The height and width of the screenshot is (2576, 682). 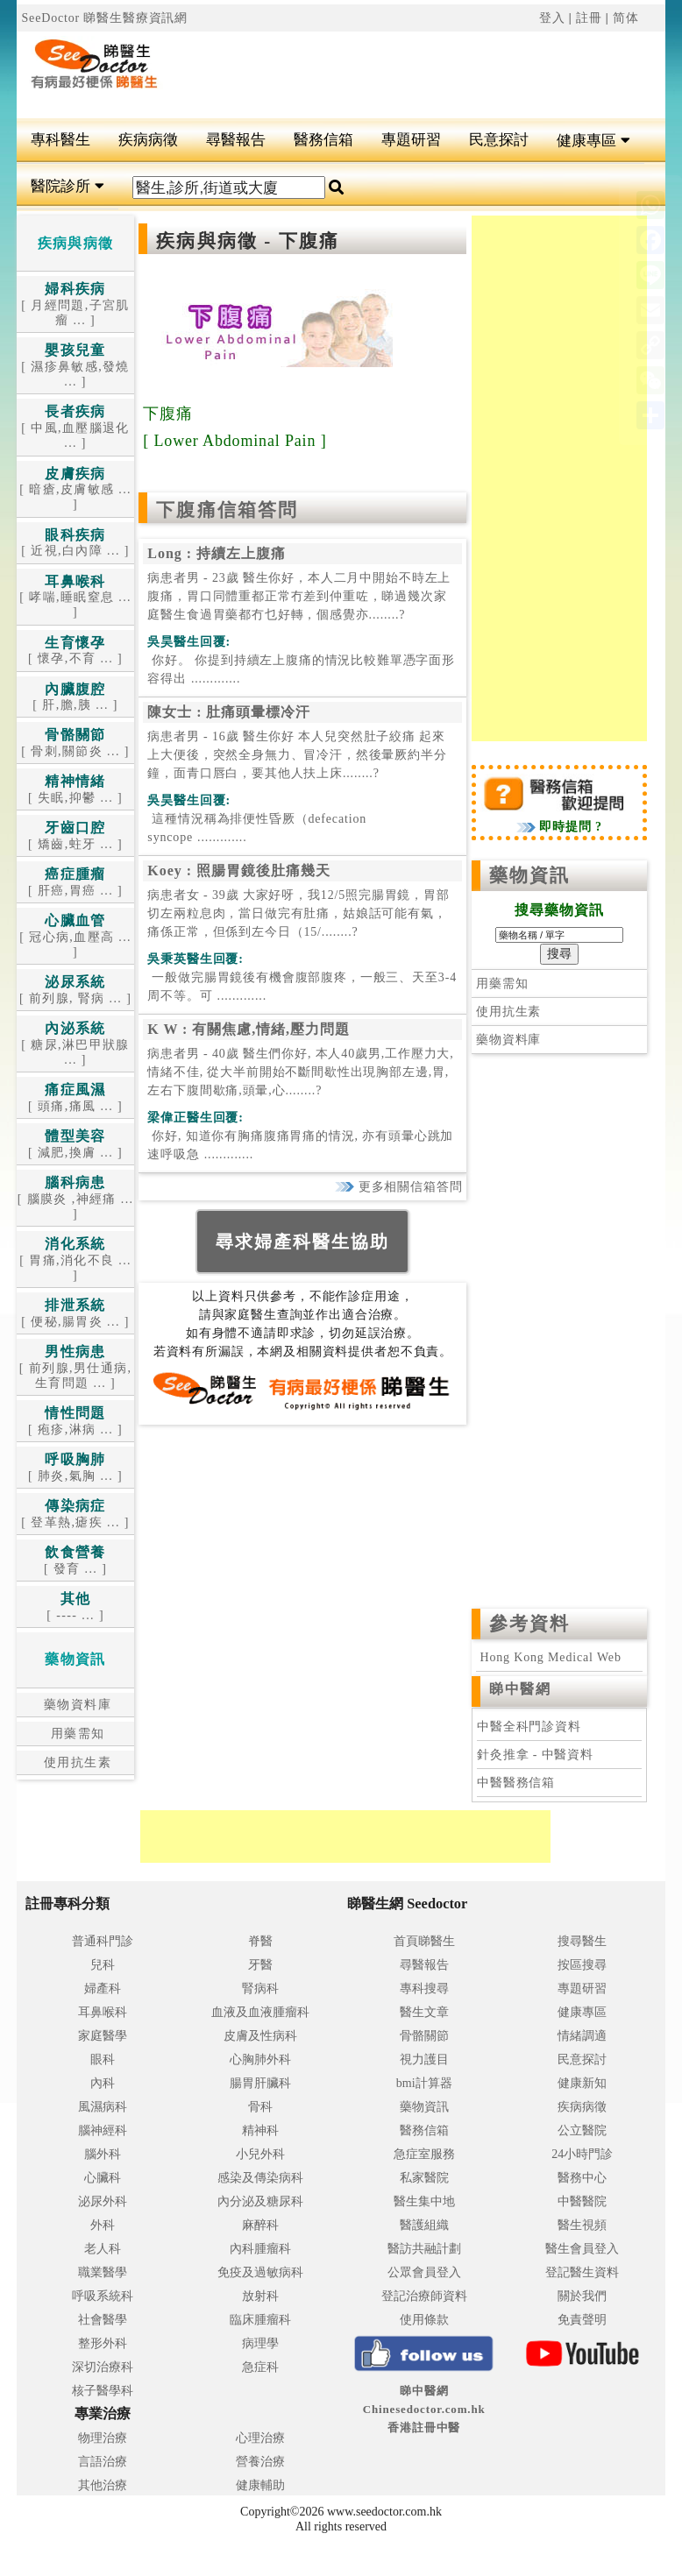 I want to click on 醫生文章, so click(x=424, y=2012).